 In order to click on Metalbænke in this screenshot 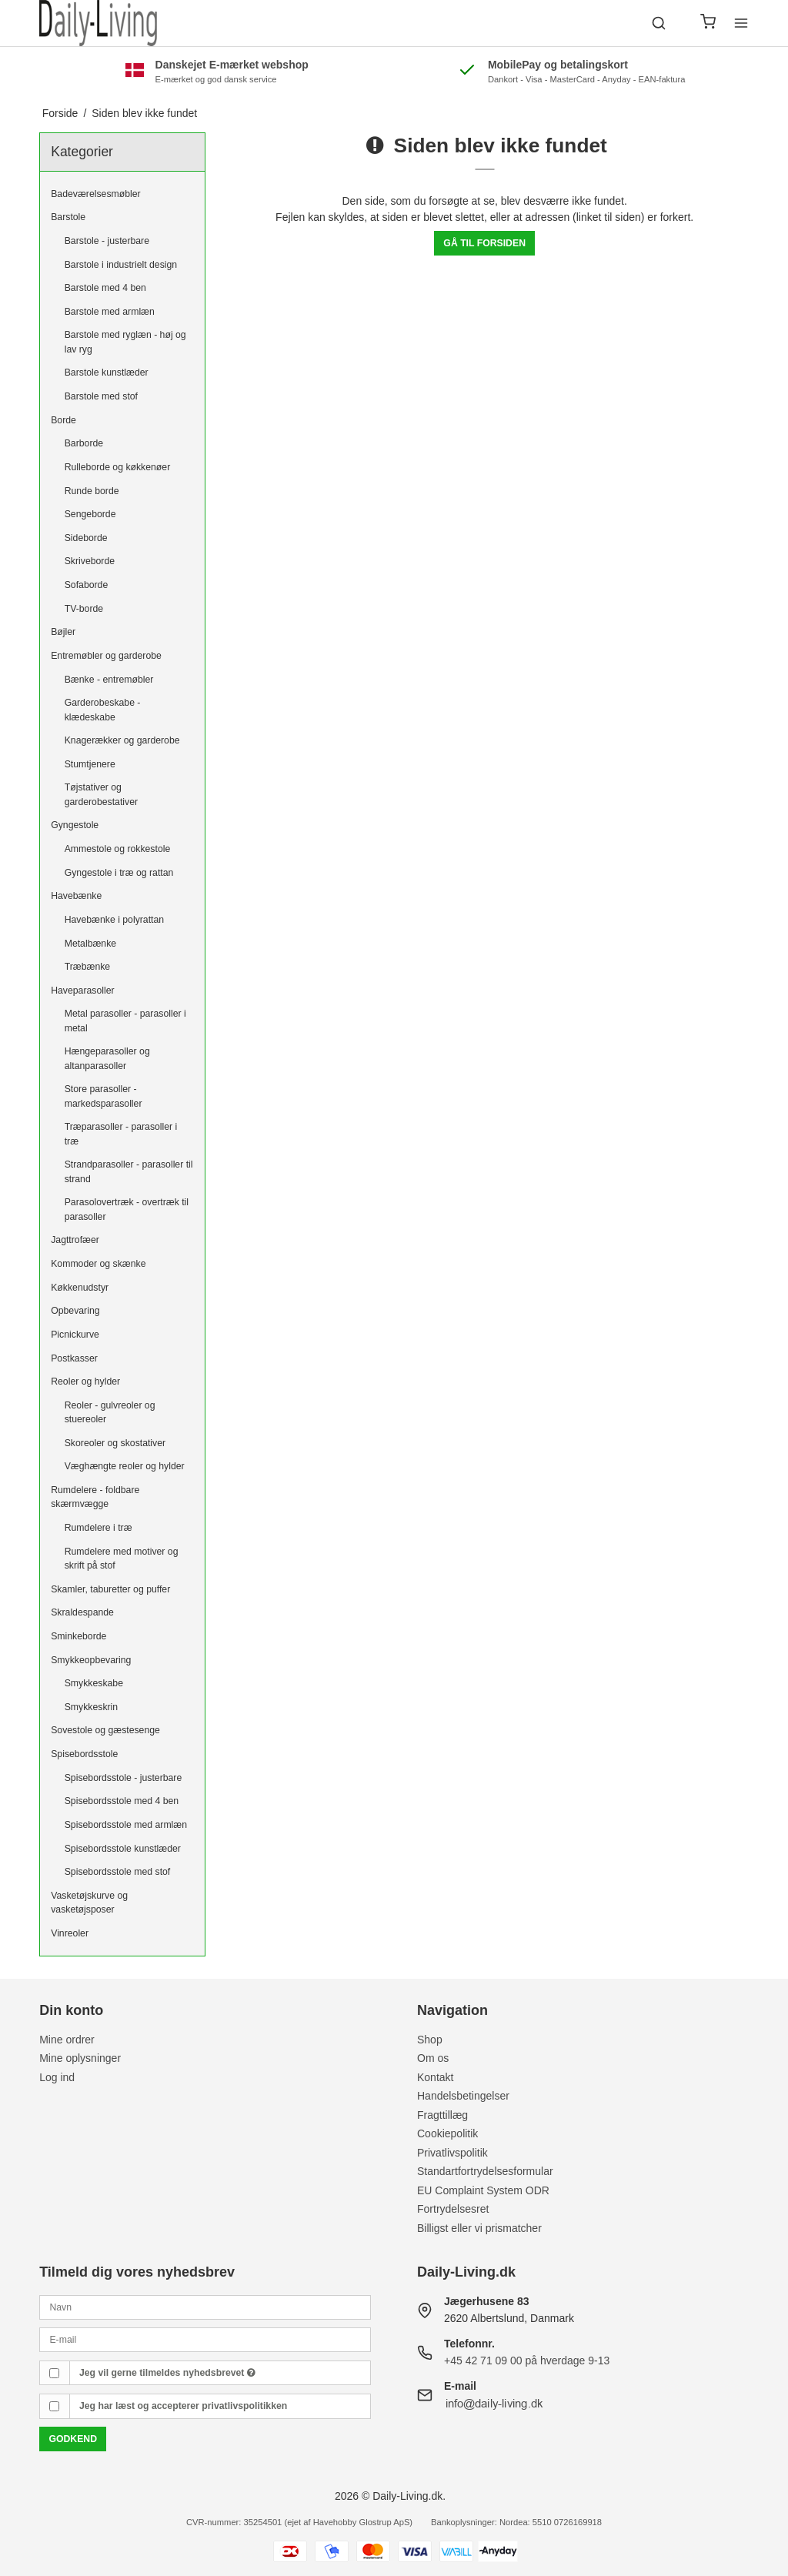, I will do `click(90, 943)`.